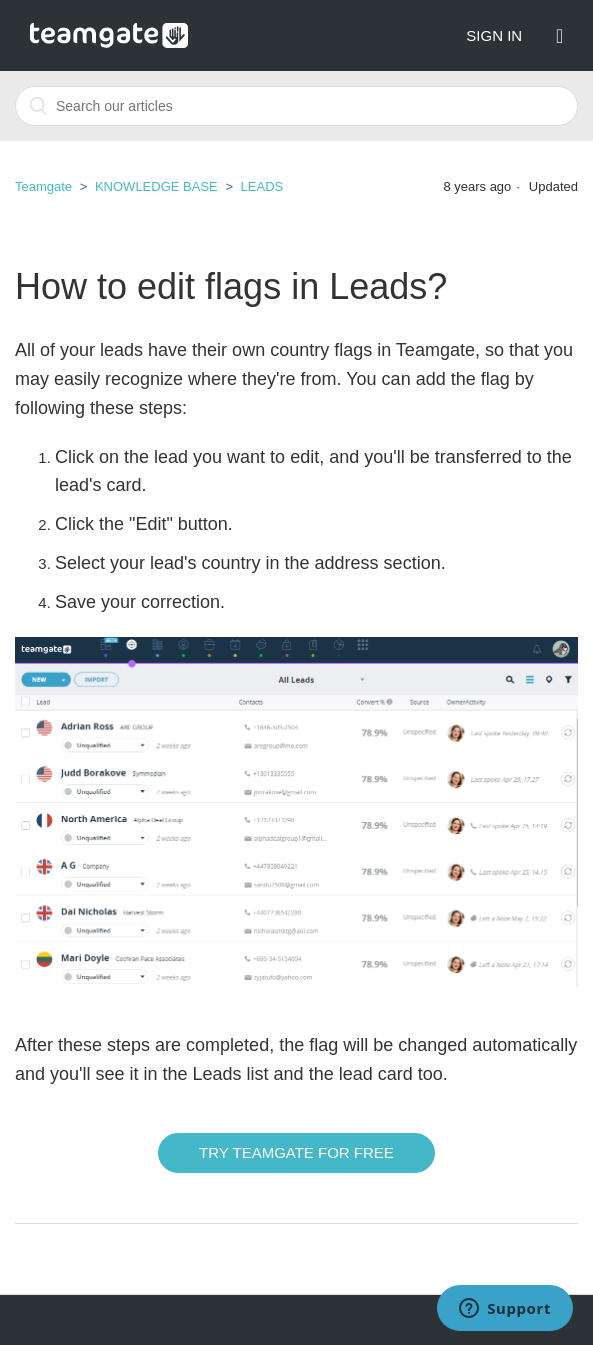 This screenshot has height=1345, width=593. Describe the element at coordinates (43, 186) in the screenshot. I see `Teamgate` at that location.